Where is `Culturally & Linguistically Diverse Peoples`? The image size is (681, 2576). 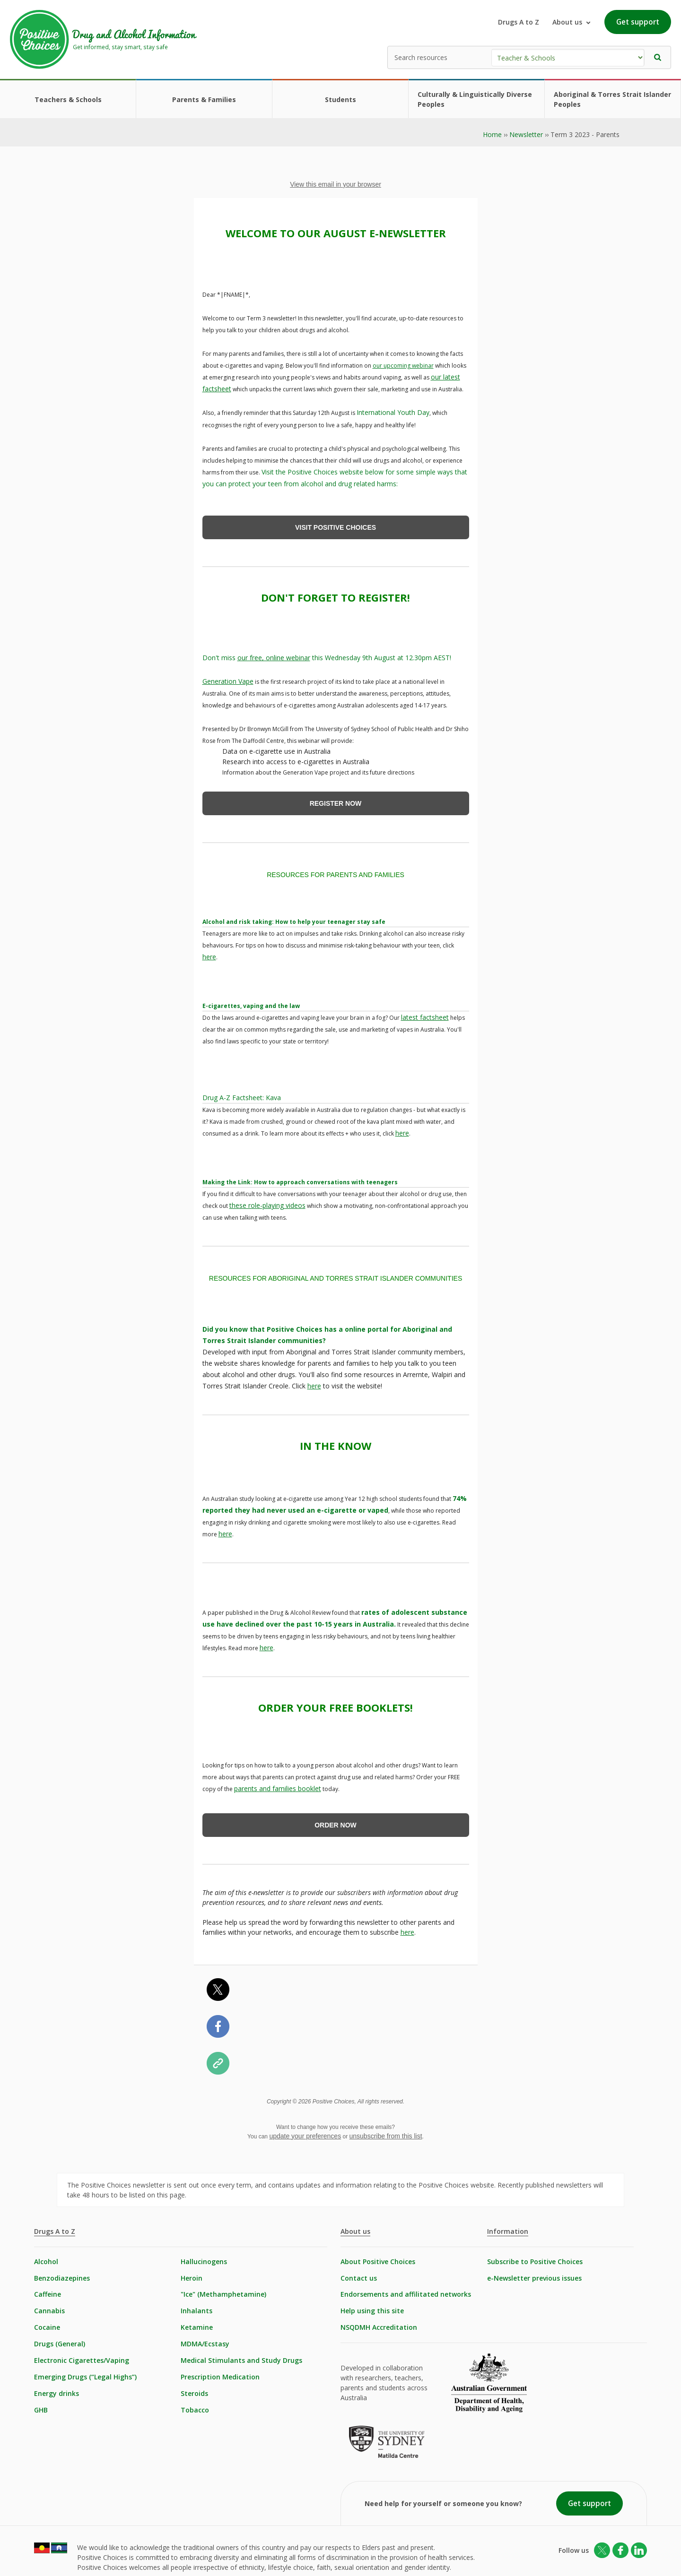 Culturally & Linguistically Diverse Peoples is located at coordinates (475, 99).